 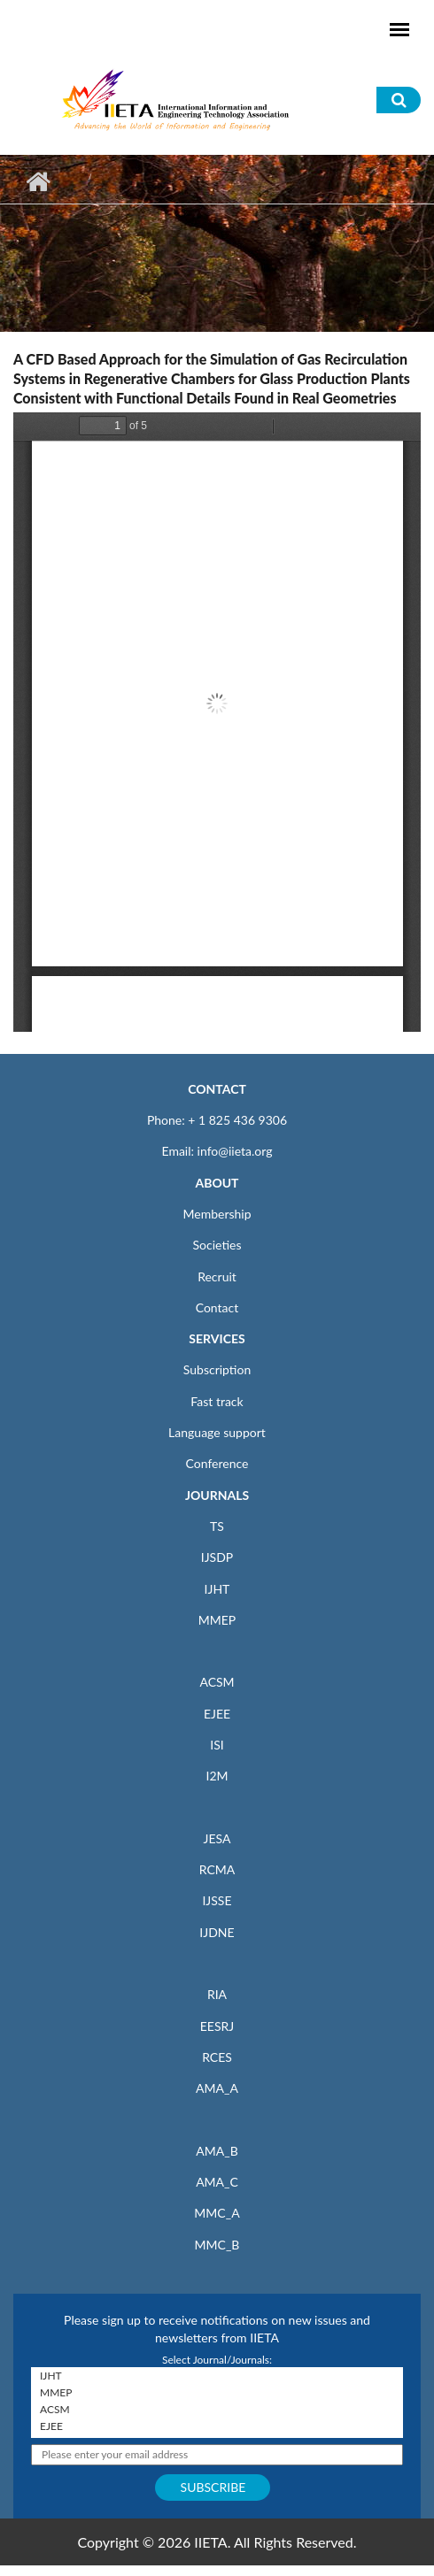 I want to click on JOURNALS, so click(x=217, y=1495).